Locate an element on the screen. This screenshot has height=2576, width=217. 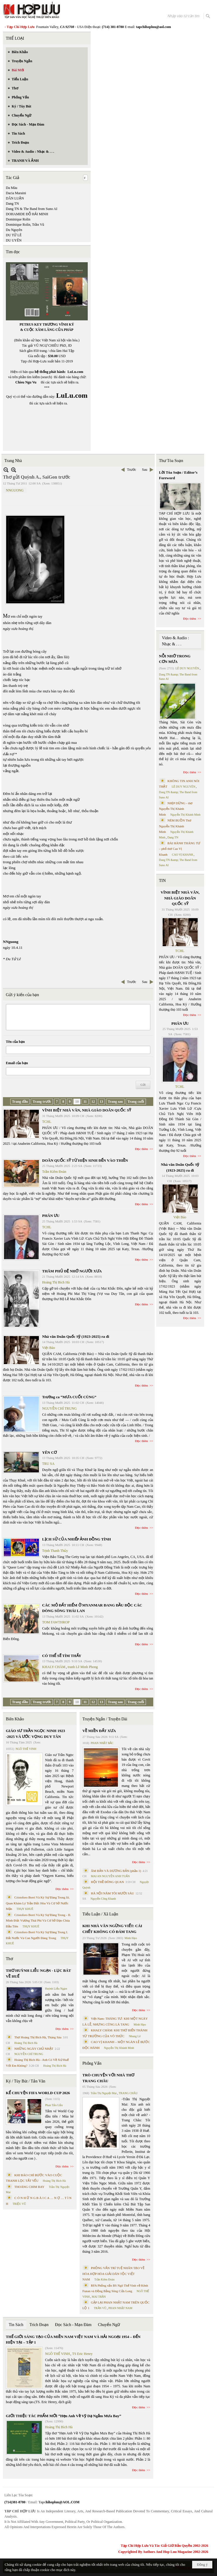
Tin Sách is located at coordinates (16, 2325).